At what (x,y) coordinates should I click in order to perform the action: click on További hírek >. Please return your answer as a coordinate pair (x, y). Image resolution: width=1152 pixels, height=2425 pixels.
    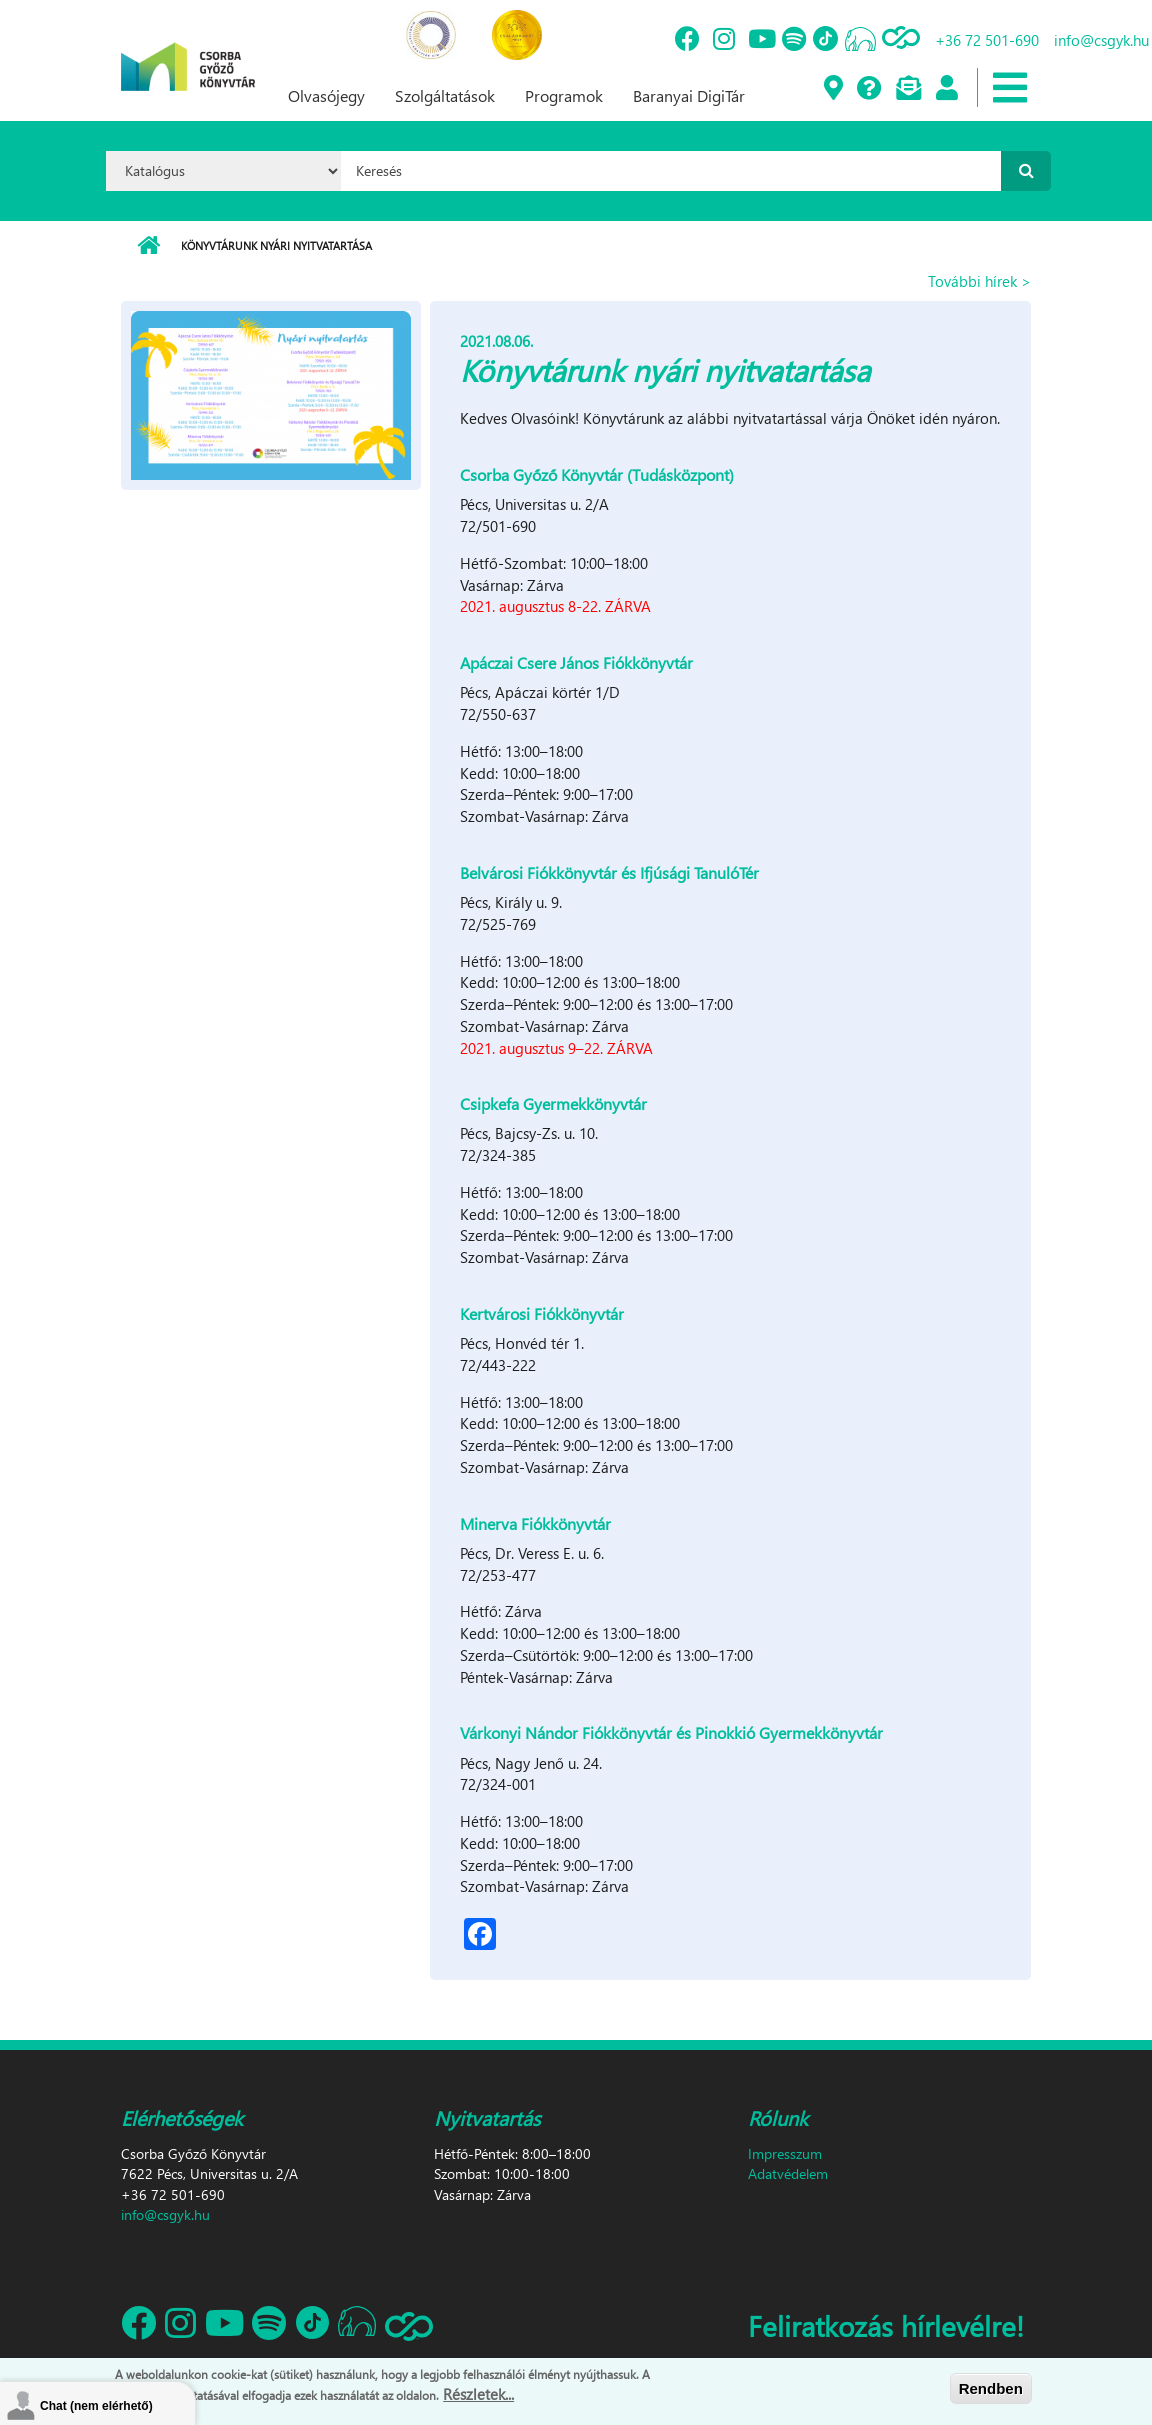
    Looking at the image, I should click on (979, 281).